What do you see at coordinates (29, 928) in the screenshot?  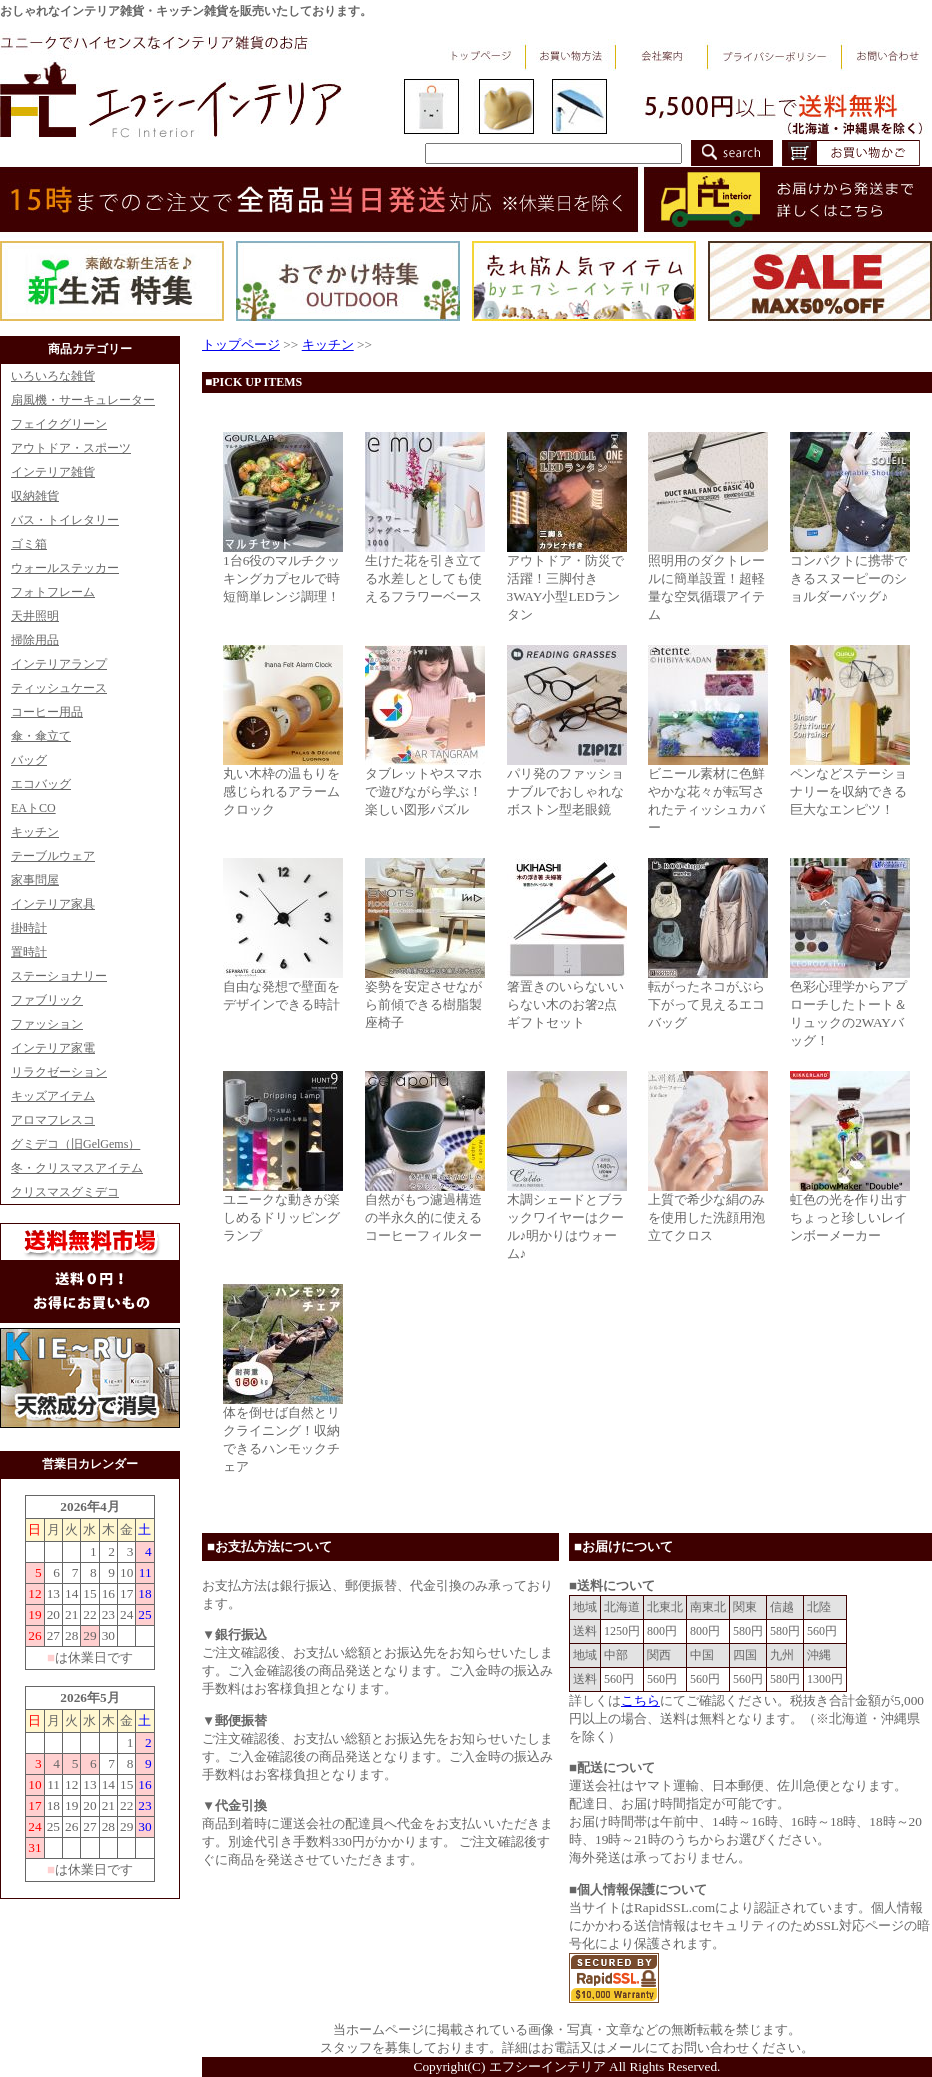 I see `掛時計` at bounding box center [29, 928].